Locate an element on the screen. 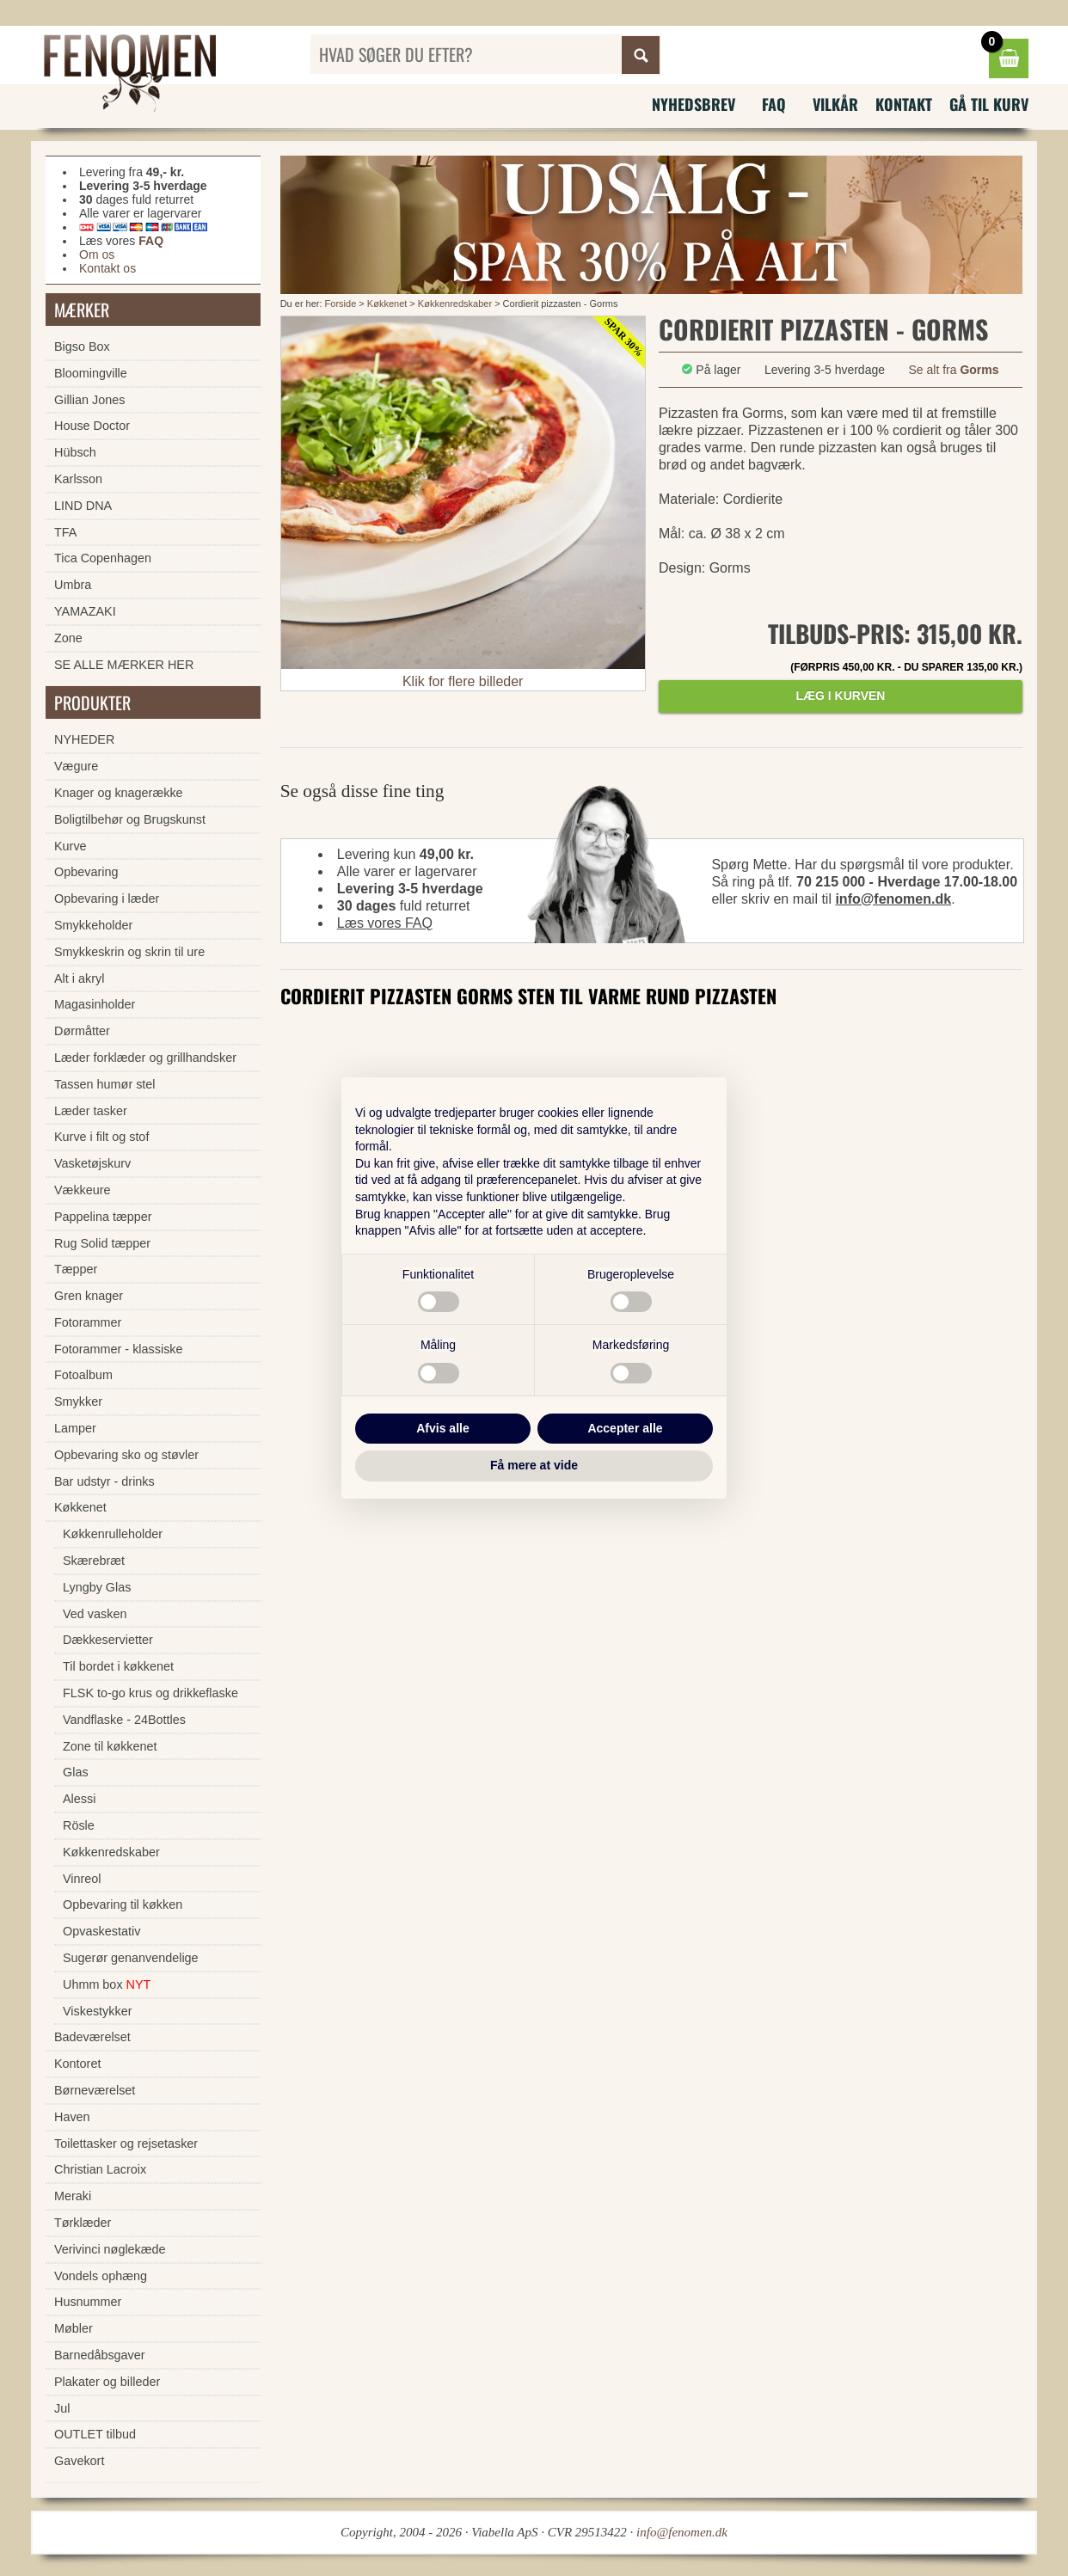  Fotorammer is located at coordinates (87, 1322).